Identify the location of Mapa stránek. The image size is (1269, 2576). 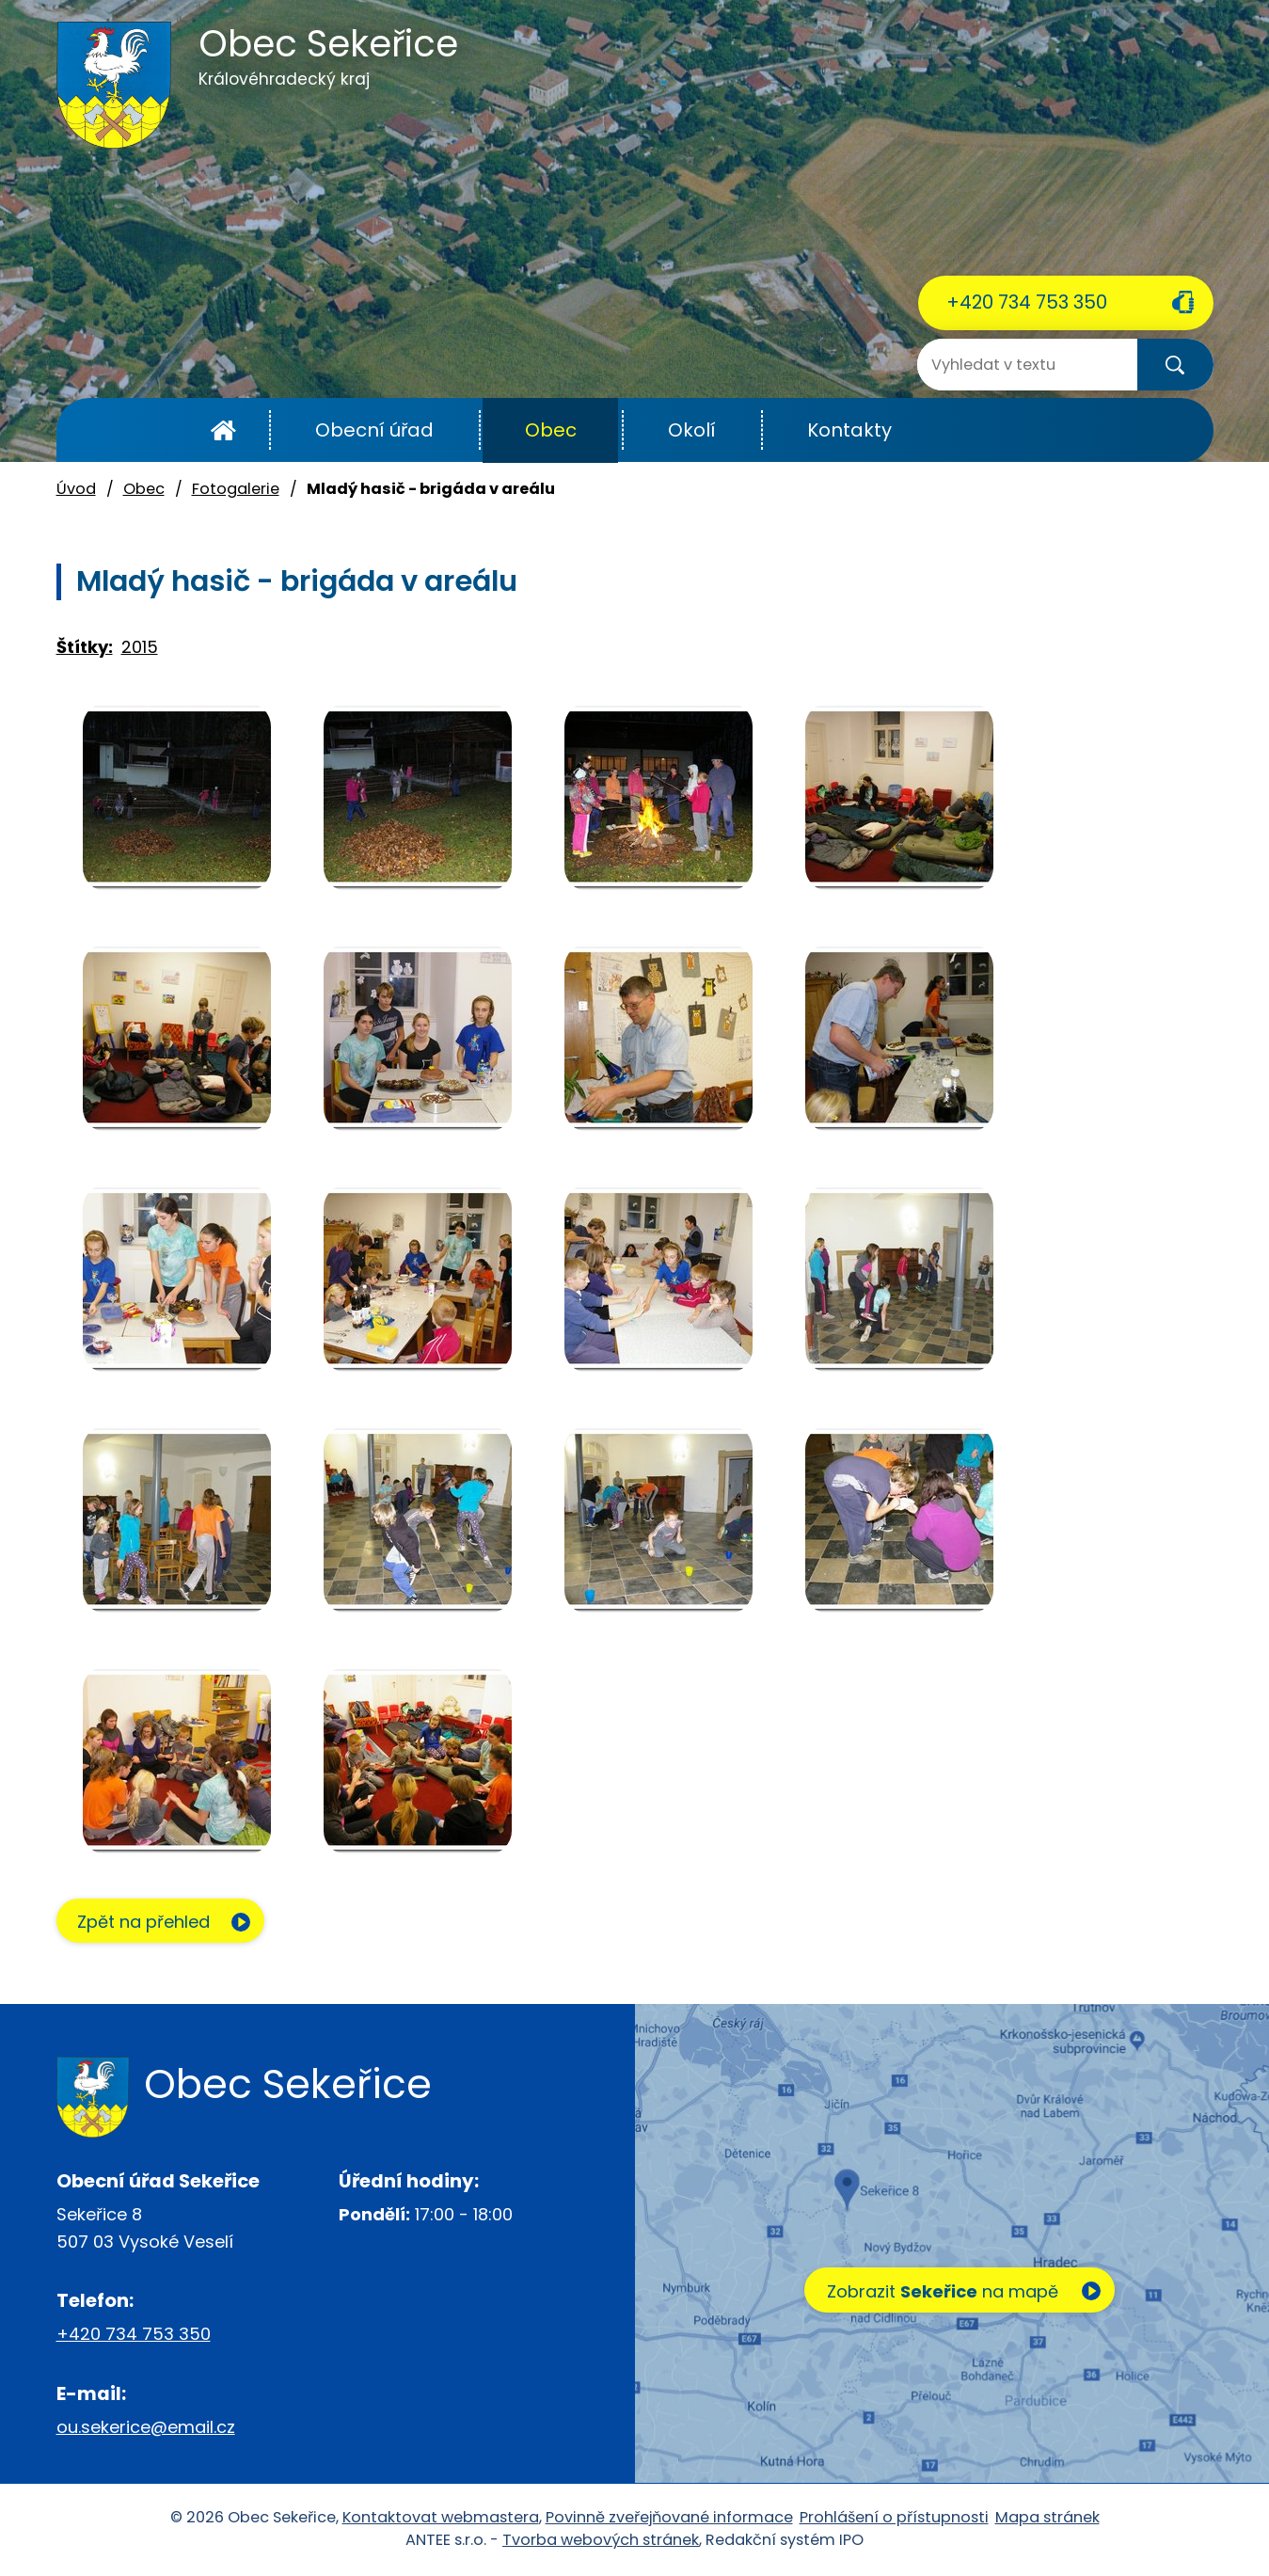
(1047, 2518).